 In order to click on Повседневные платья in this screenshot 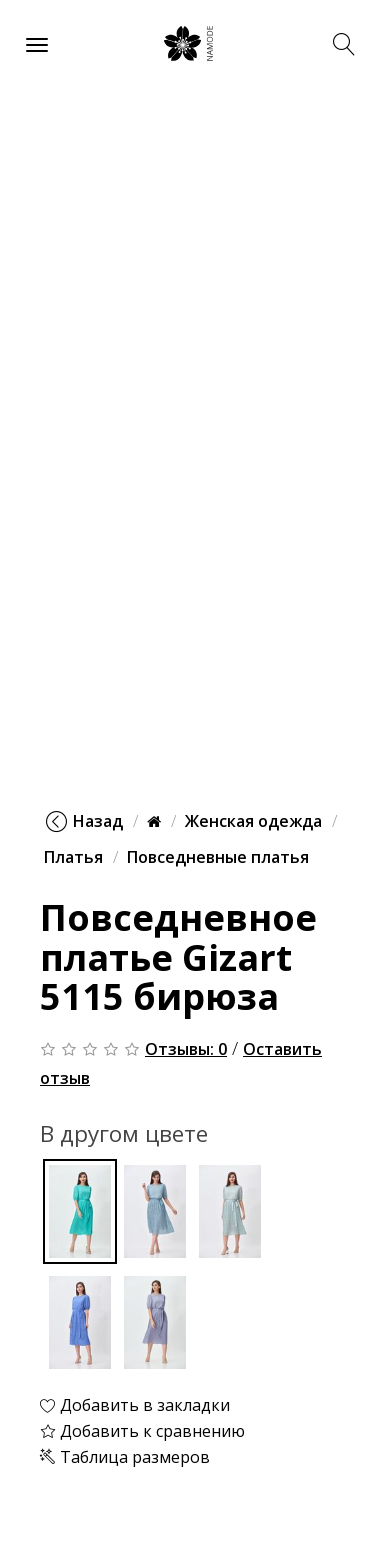, I will do `click(218, 857)`.